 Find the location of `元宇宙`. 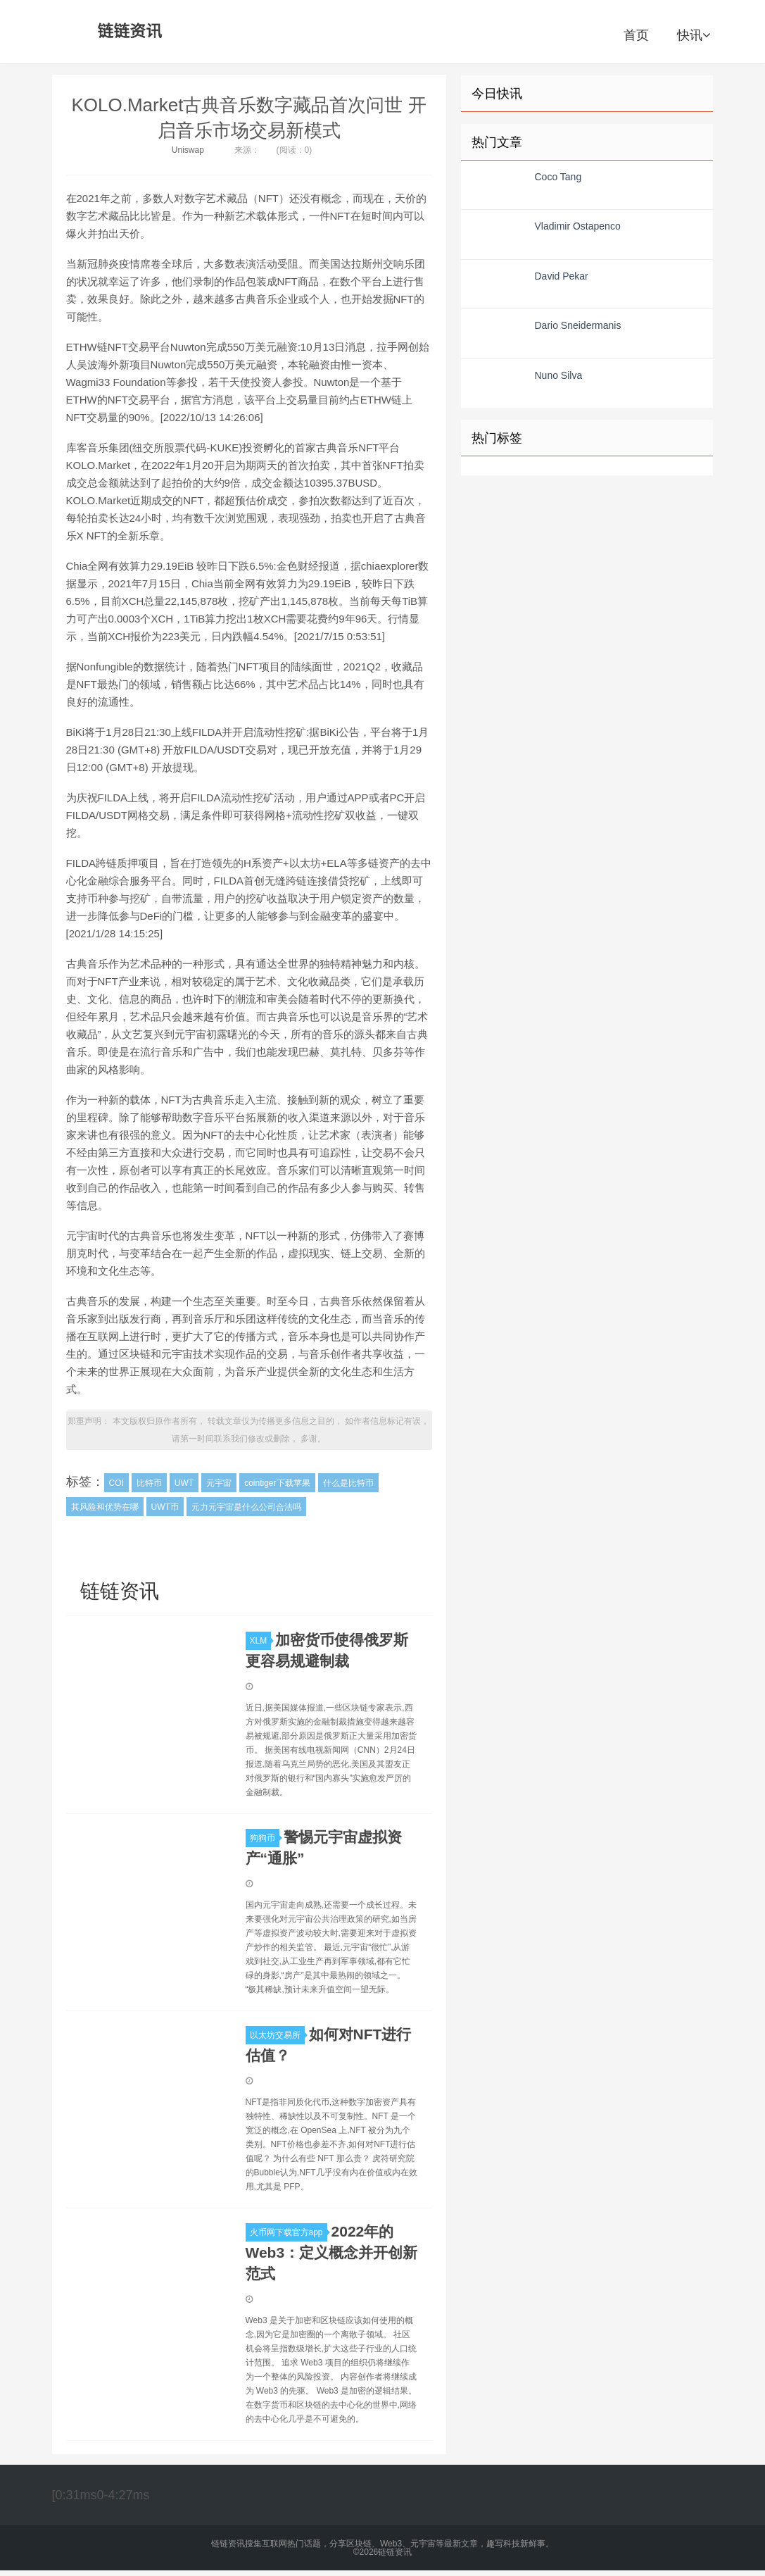

元宇宙 is located at coordinates (219, 1483).